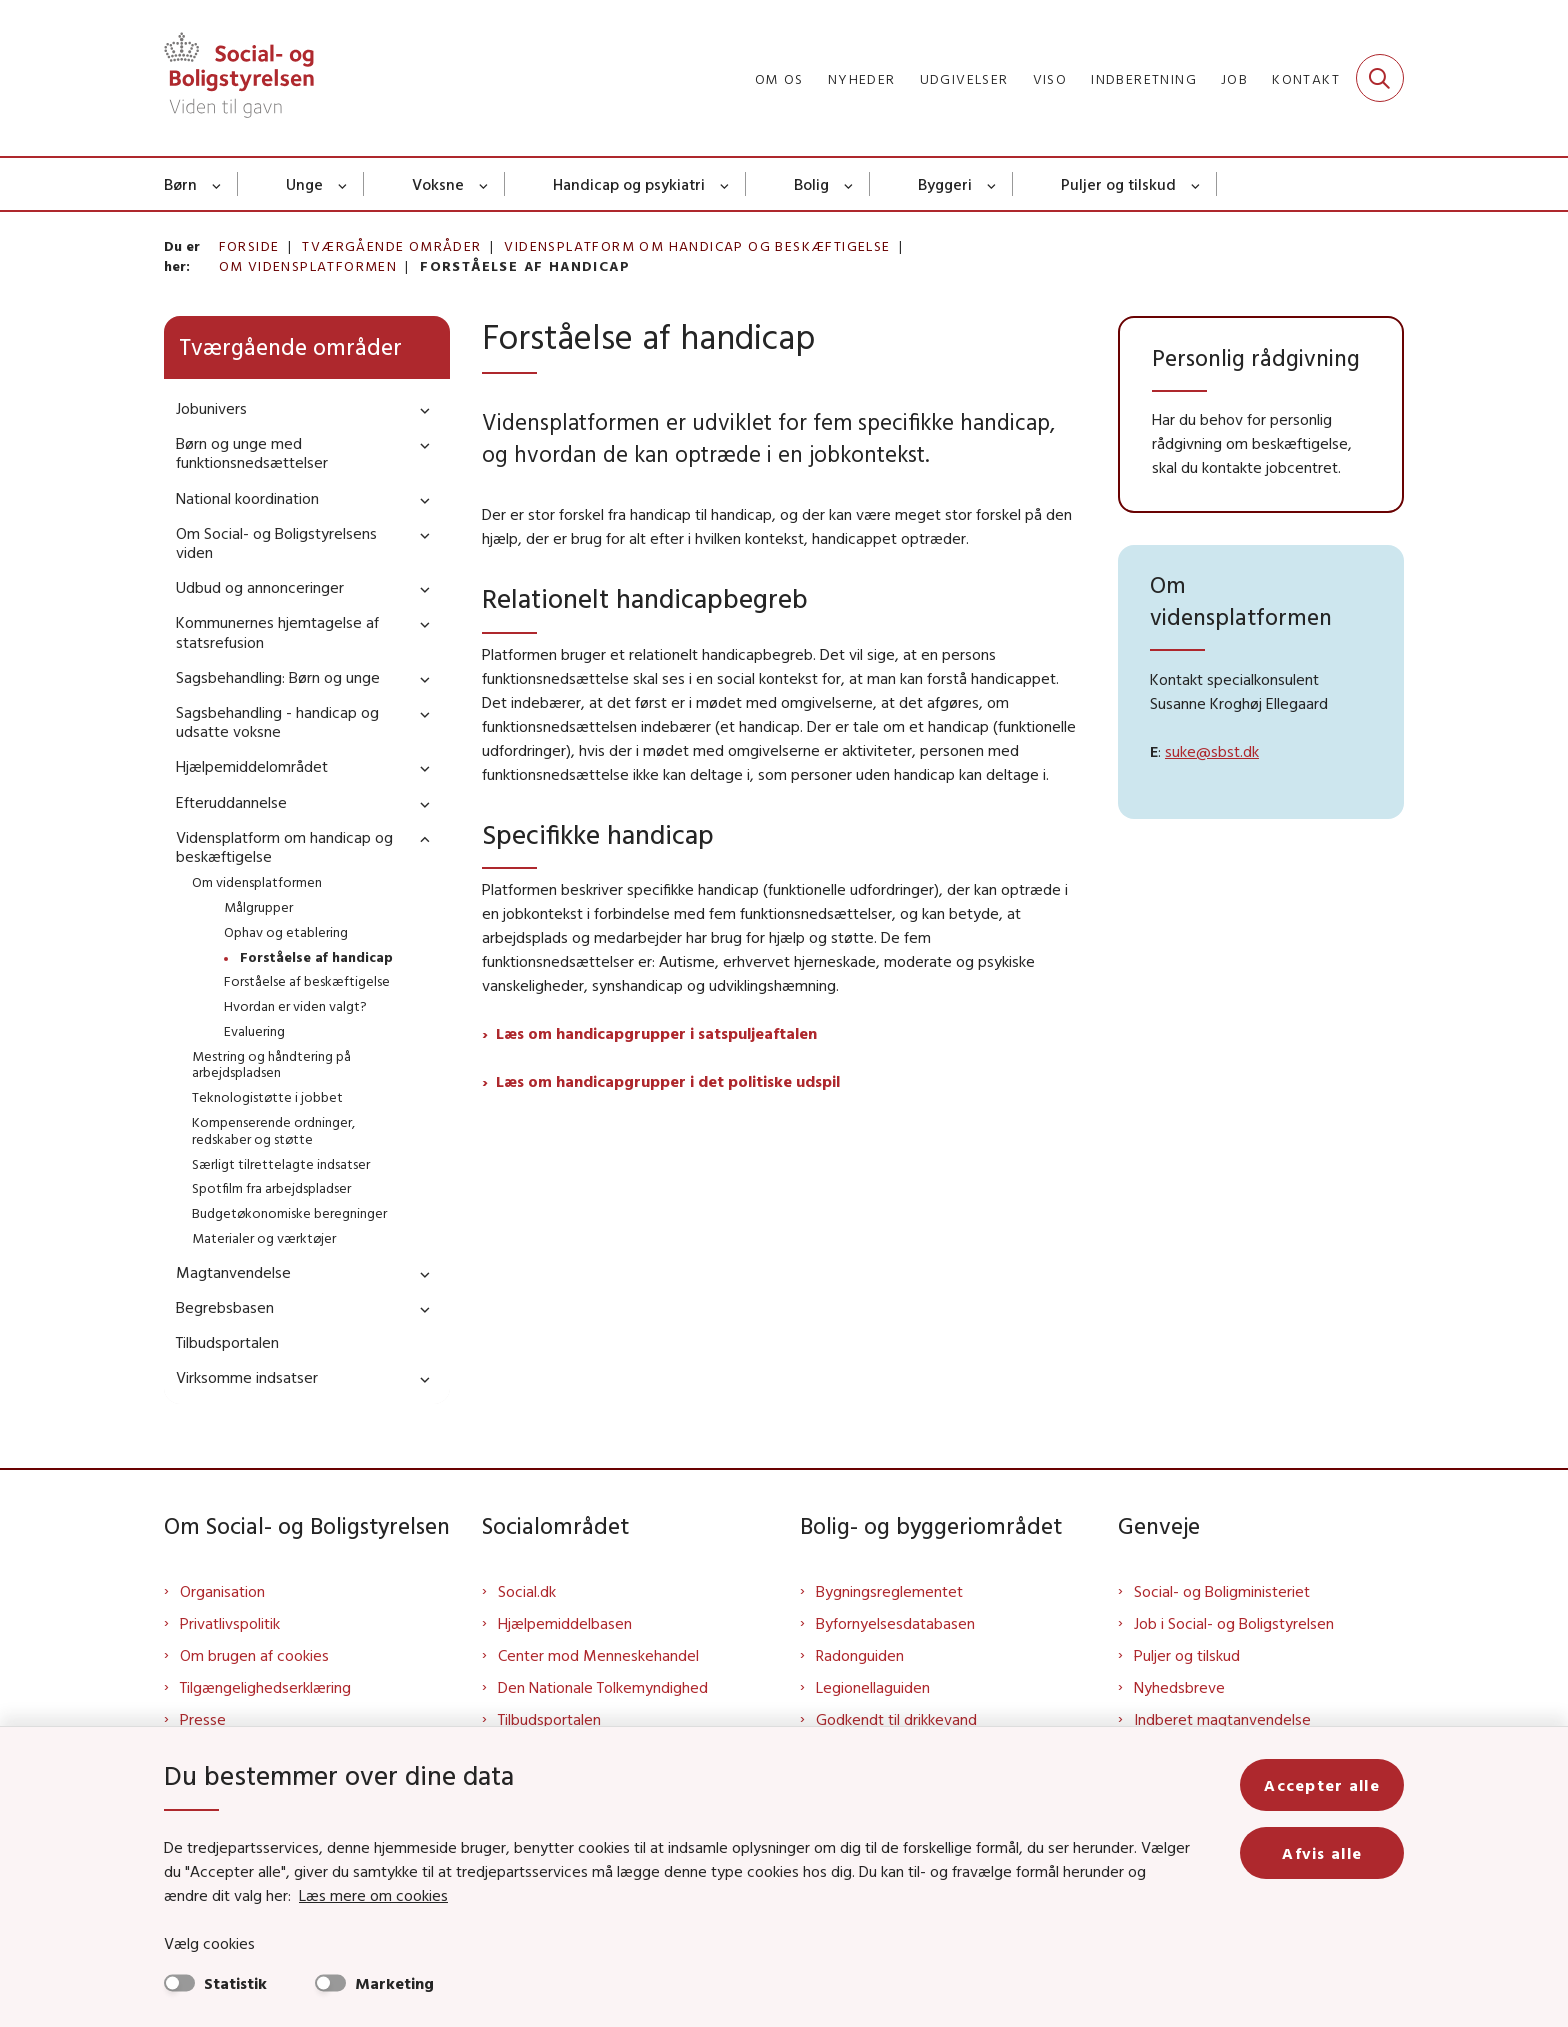 The width and height of the screenshot is (1568, 2027). What do you see at coordinates (230, 1623) in the screenshot?
I see `Privatlivspolitik` at bounding box center [230, 1623].